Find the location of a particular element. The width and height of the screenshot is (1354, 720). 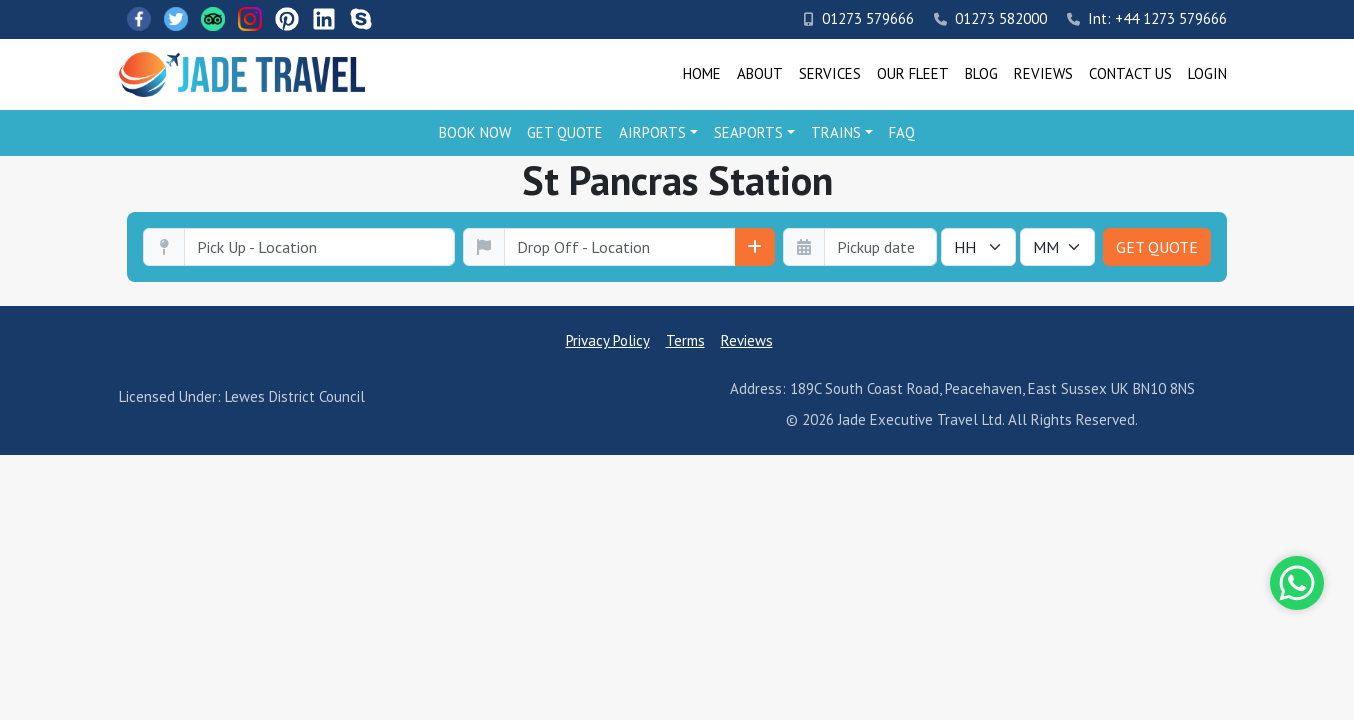

Blog is located at coordinates (981, 73).